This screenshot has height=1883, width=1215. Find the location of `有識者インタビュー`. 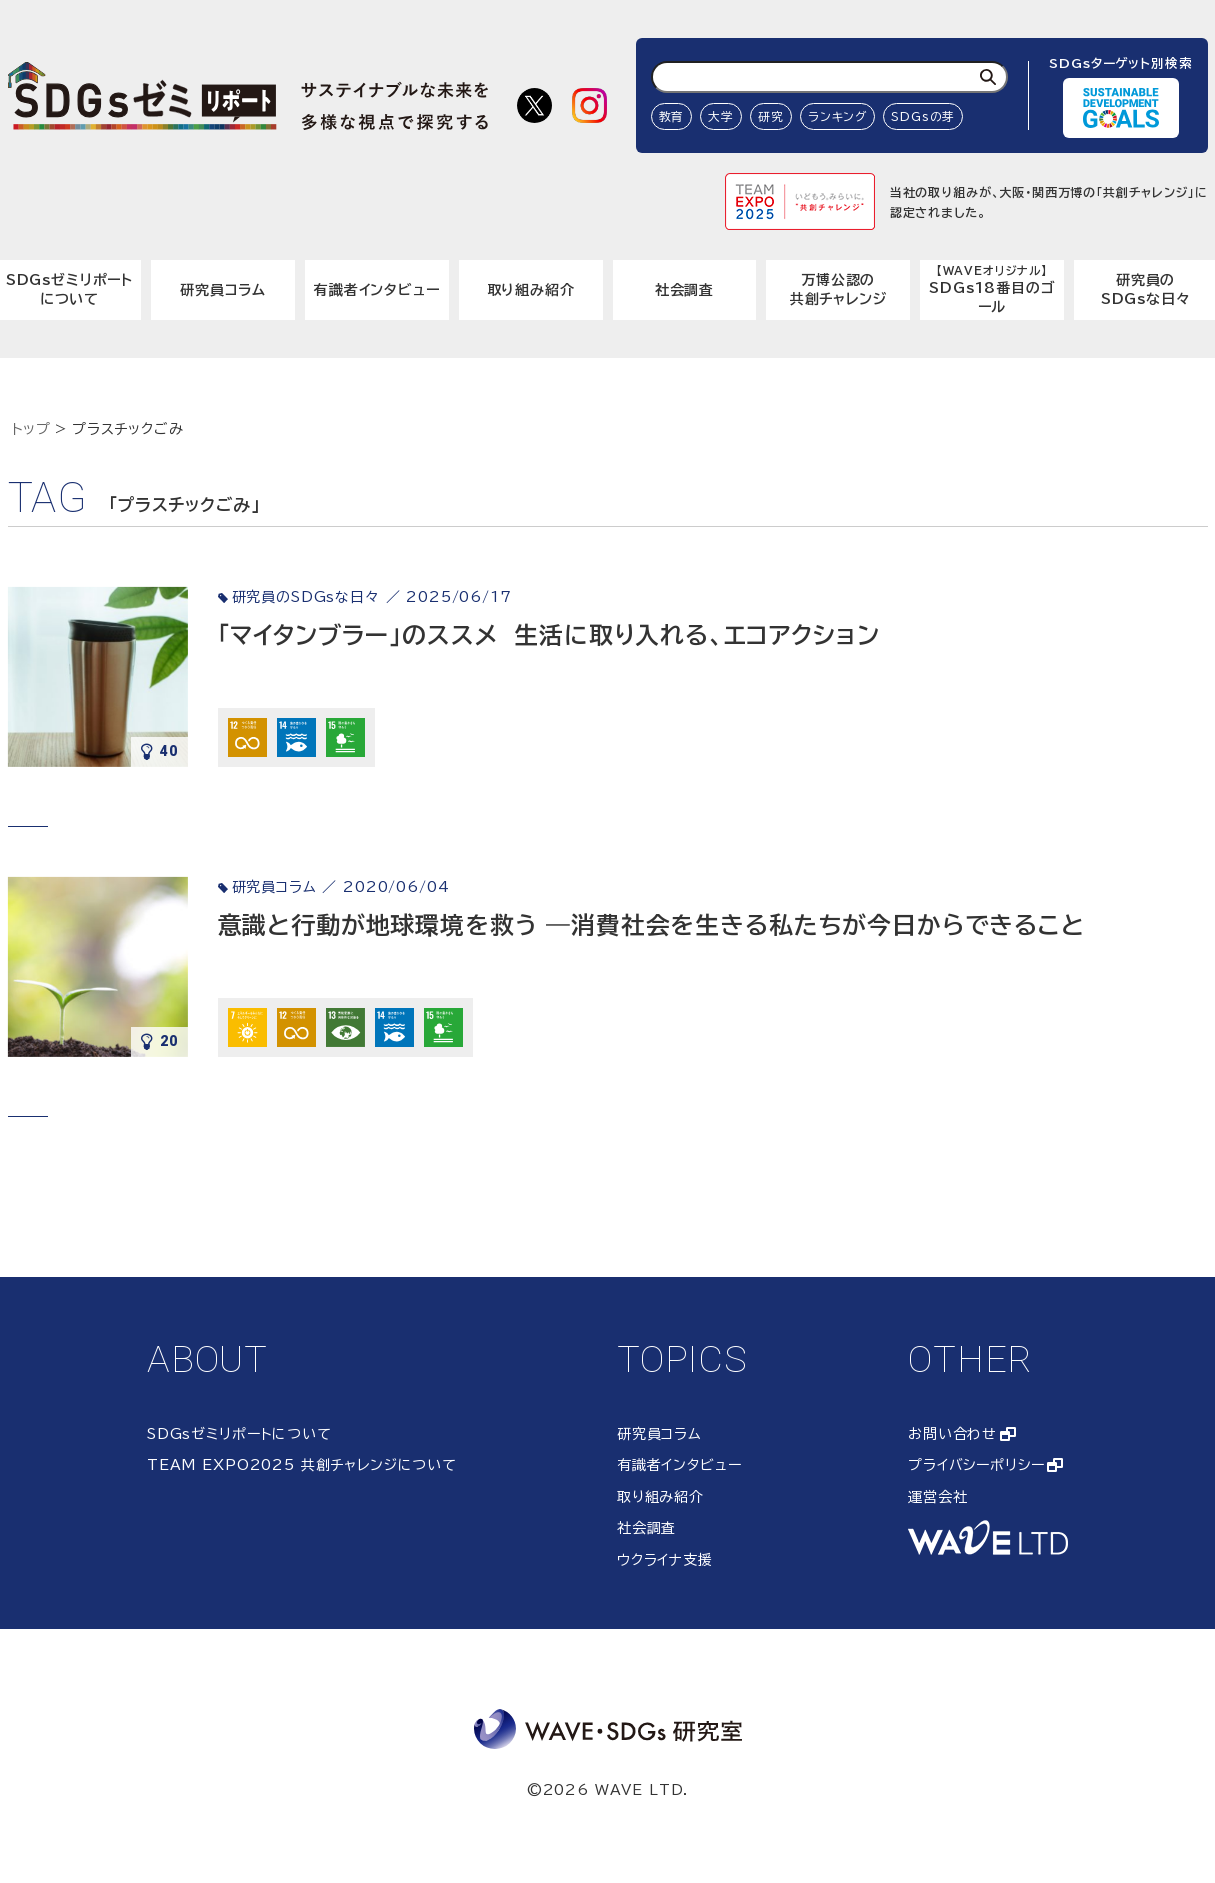

有識者インタビュー is located at coordinates (377, 290).